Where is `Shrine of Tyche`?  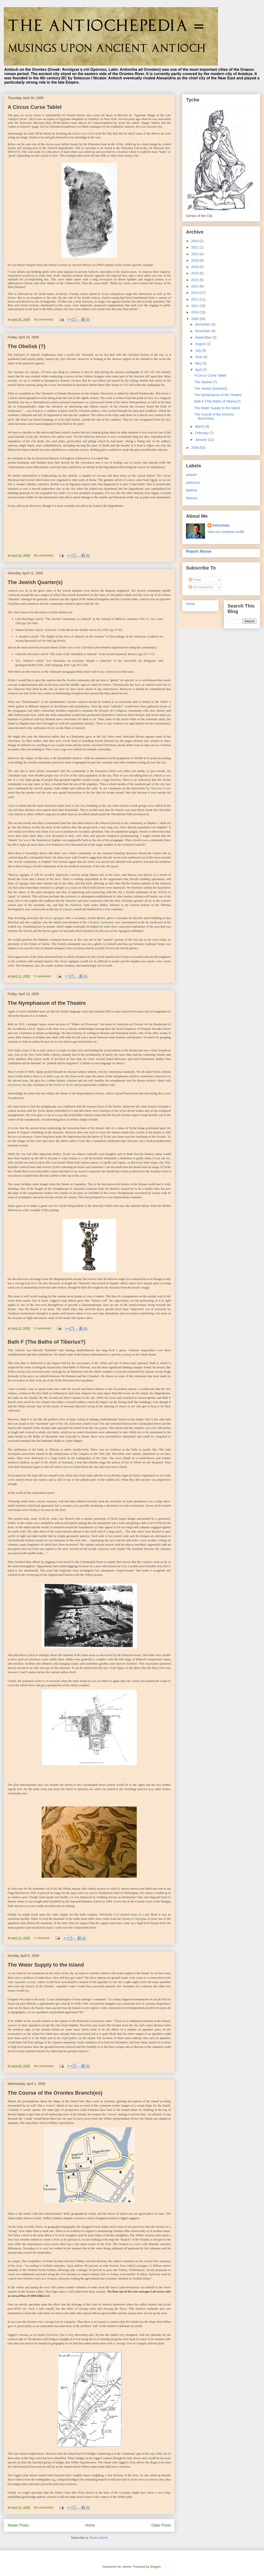
Shrine of Tyche is located at coordinates (63, 1085).